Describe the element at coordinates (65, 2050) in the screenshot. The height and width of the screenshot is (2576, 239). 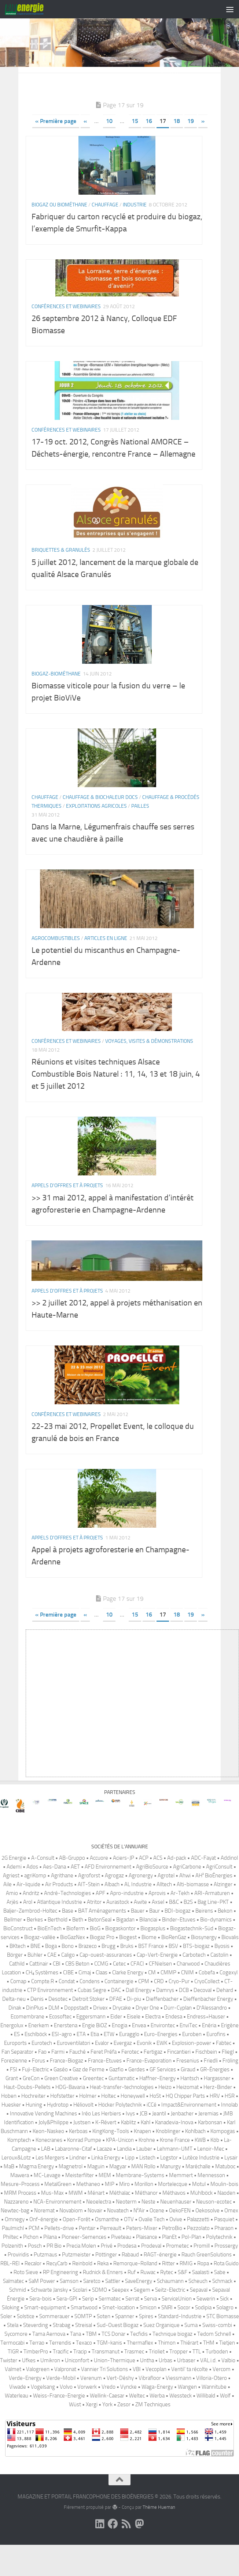
I see `Enerstena` at that location.